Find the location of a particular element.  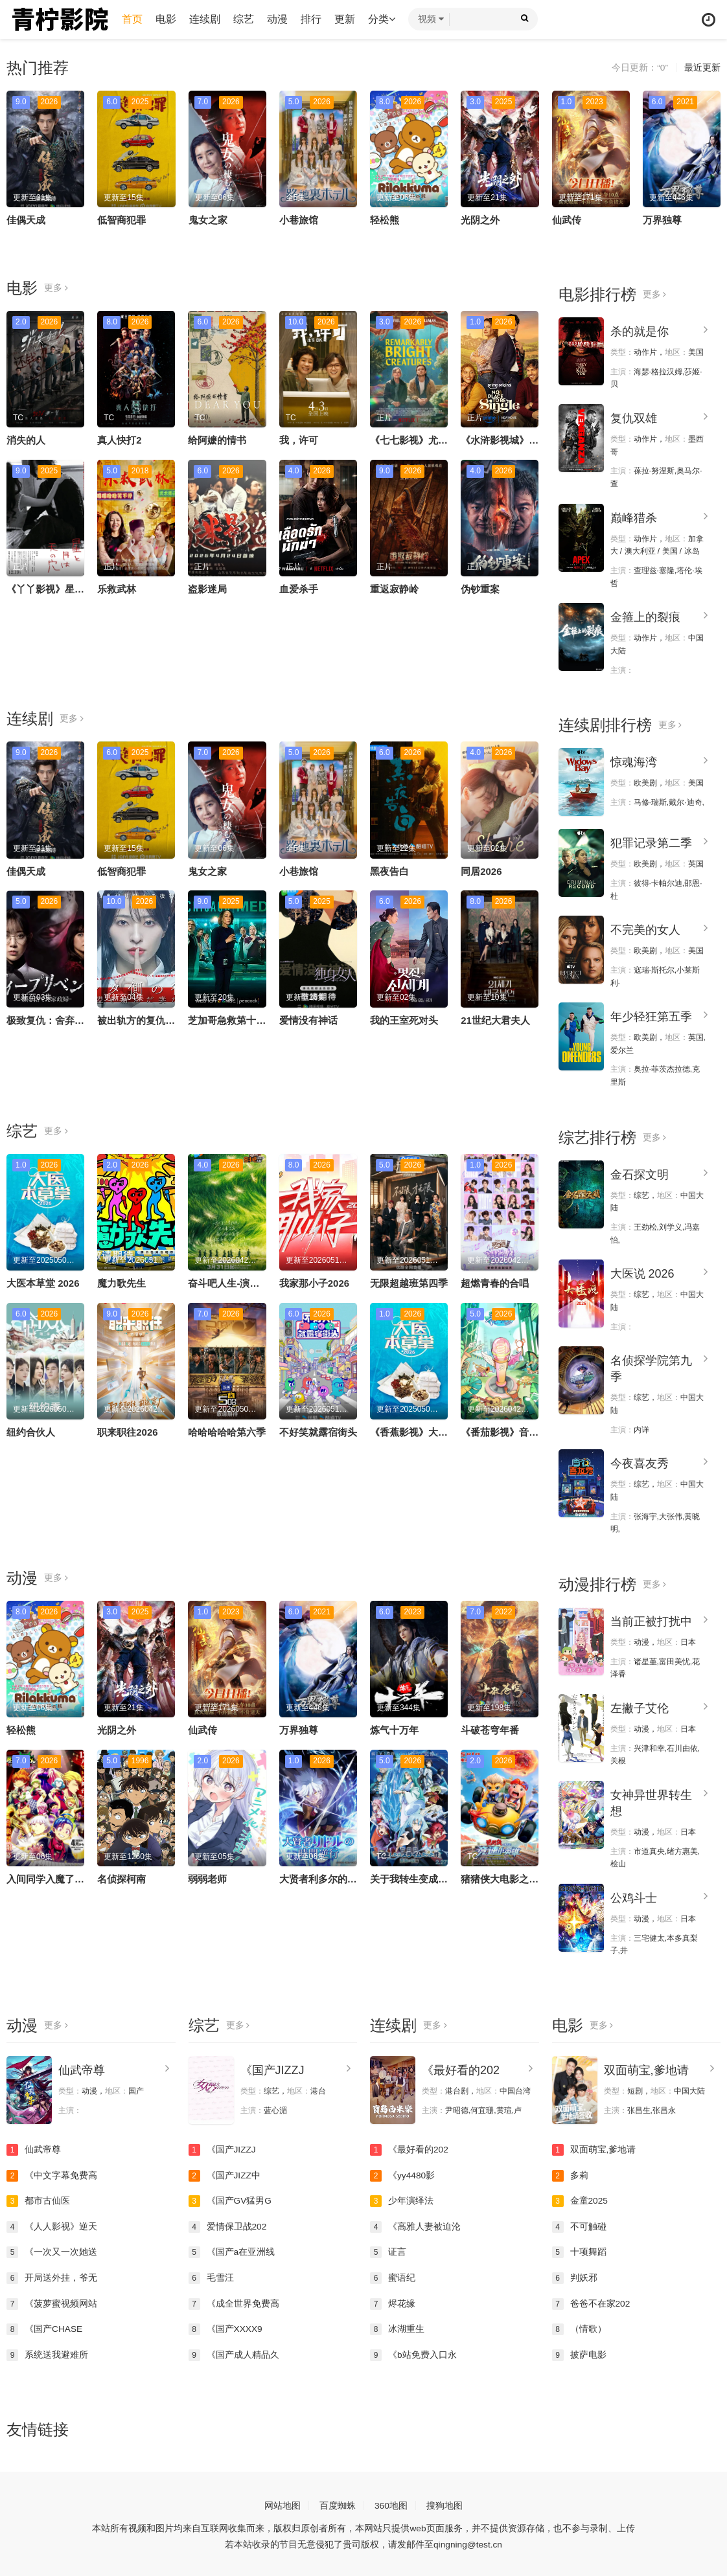

排行 is located at coordinates (312, 19).